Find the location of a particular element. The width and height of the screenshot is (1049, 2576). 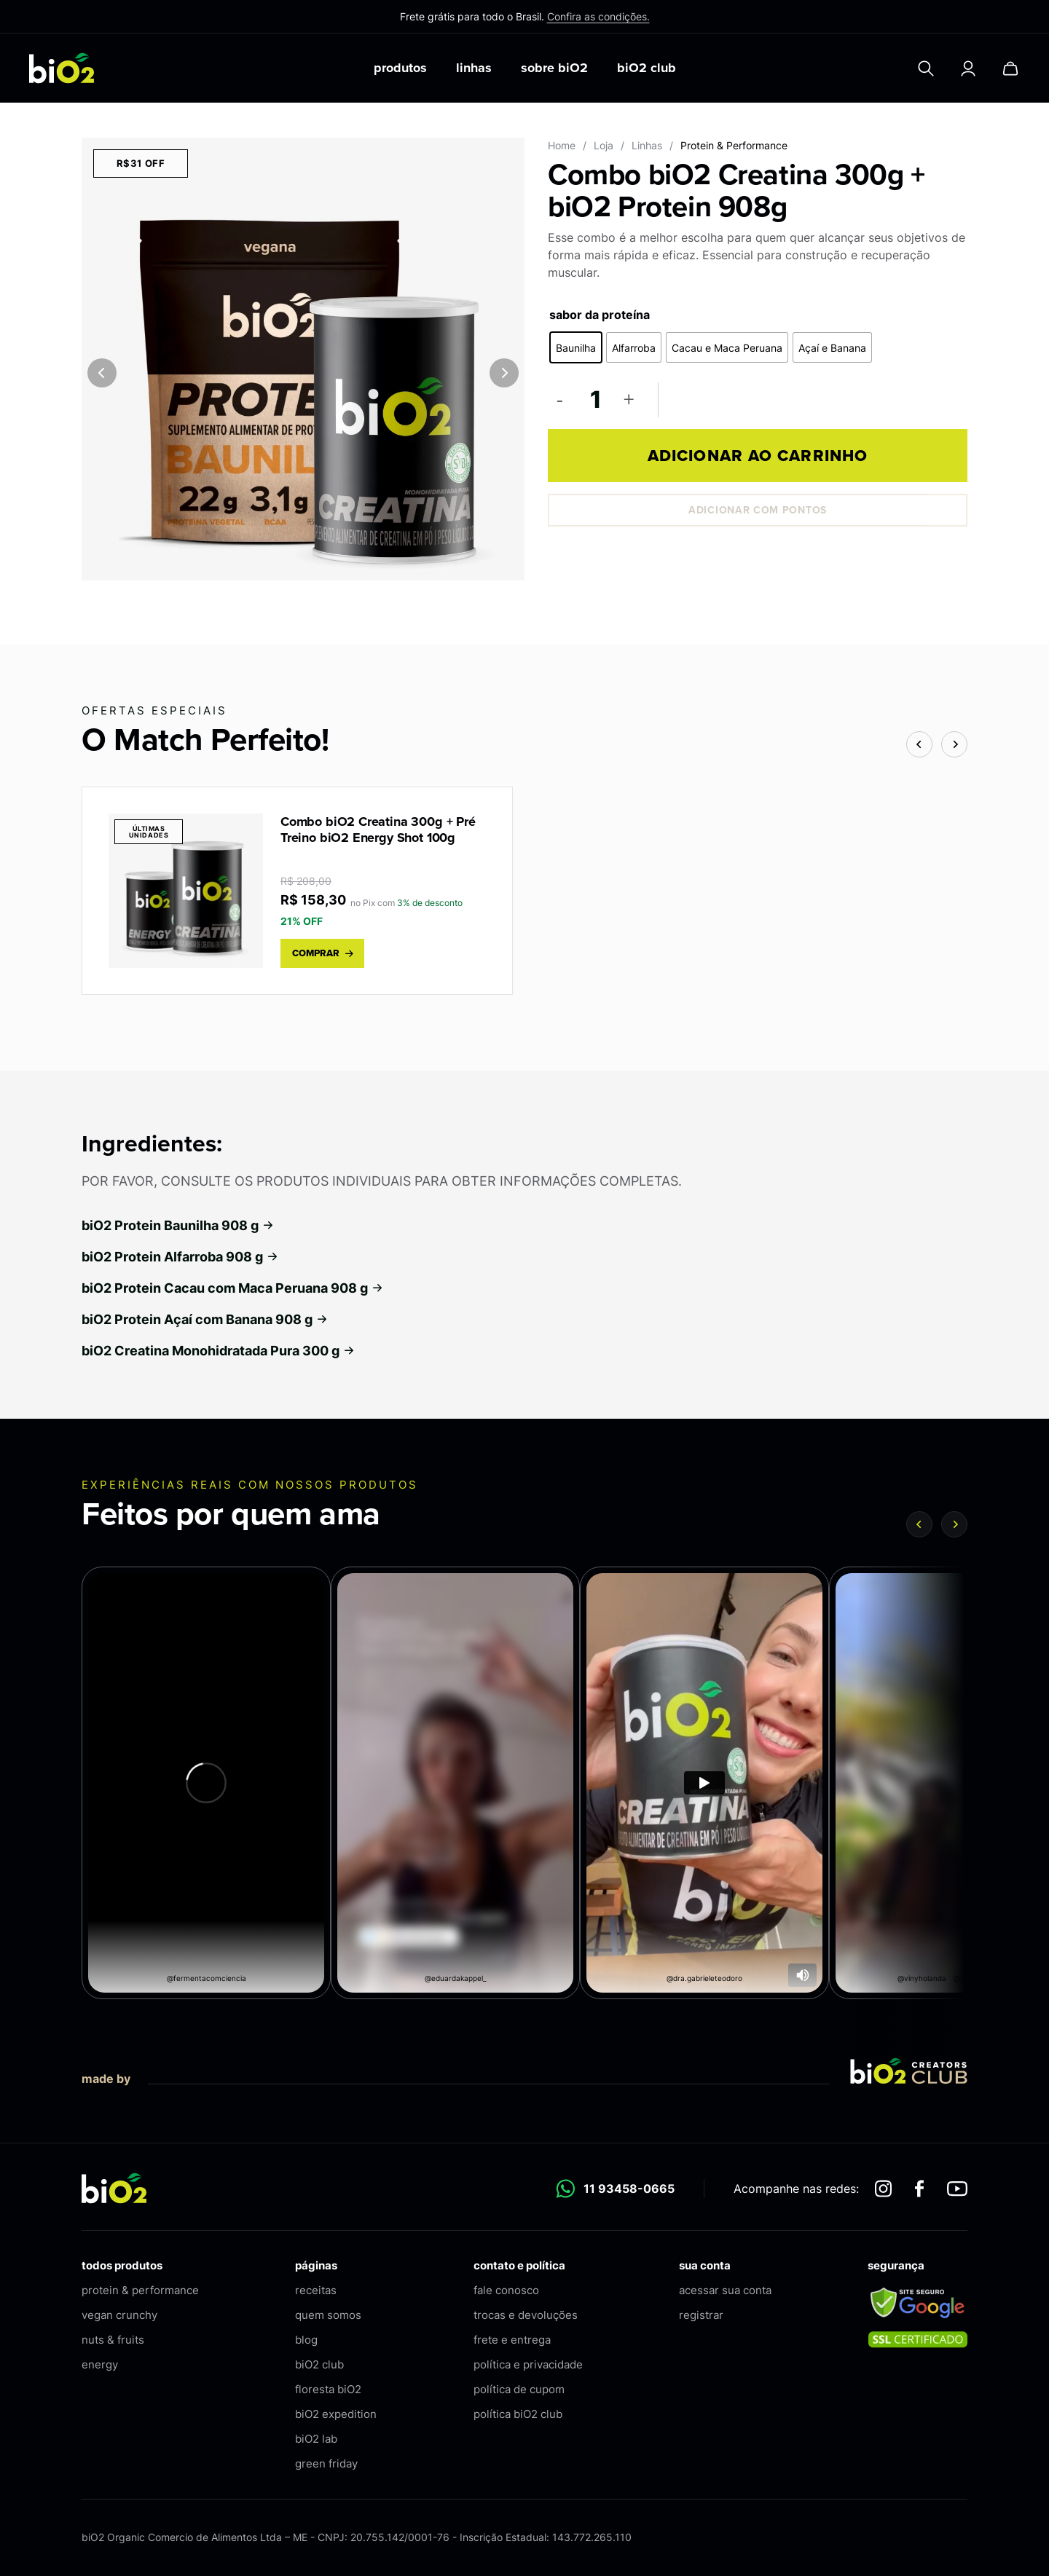

11 93458-0665 is located at coordinates (615, 2188).